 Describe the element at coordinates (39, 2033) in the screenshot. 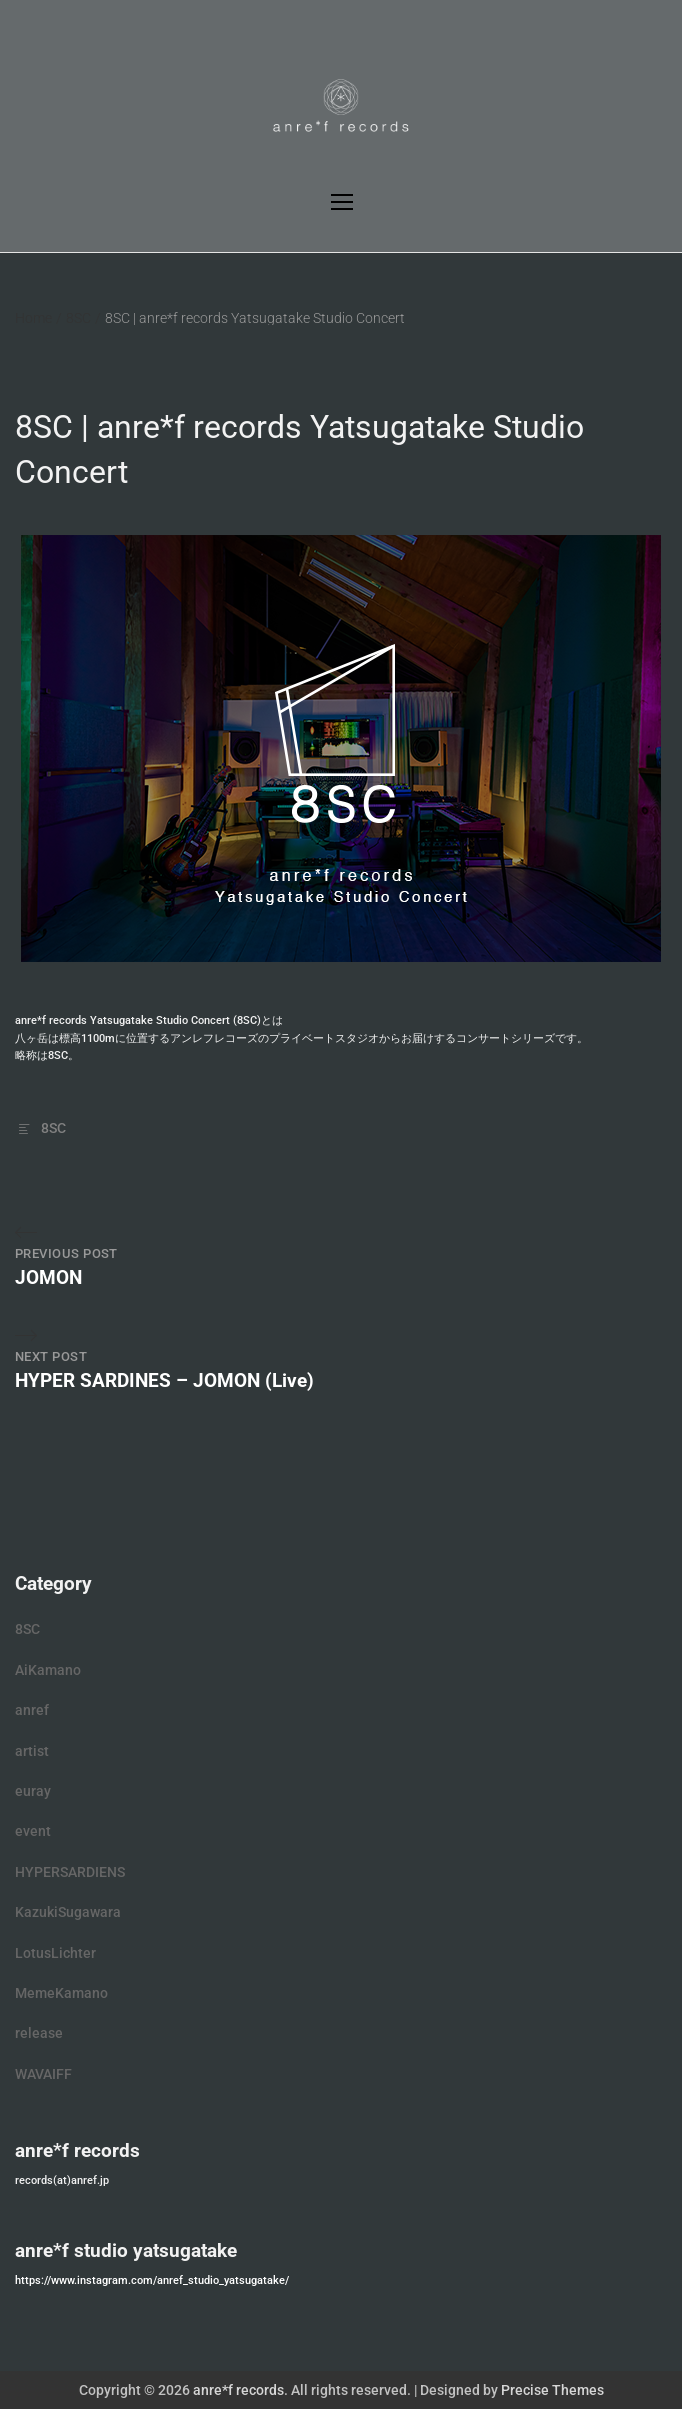

I see `release` at that location.